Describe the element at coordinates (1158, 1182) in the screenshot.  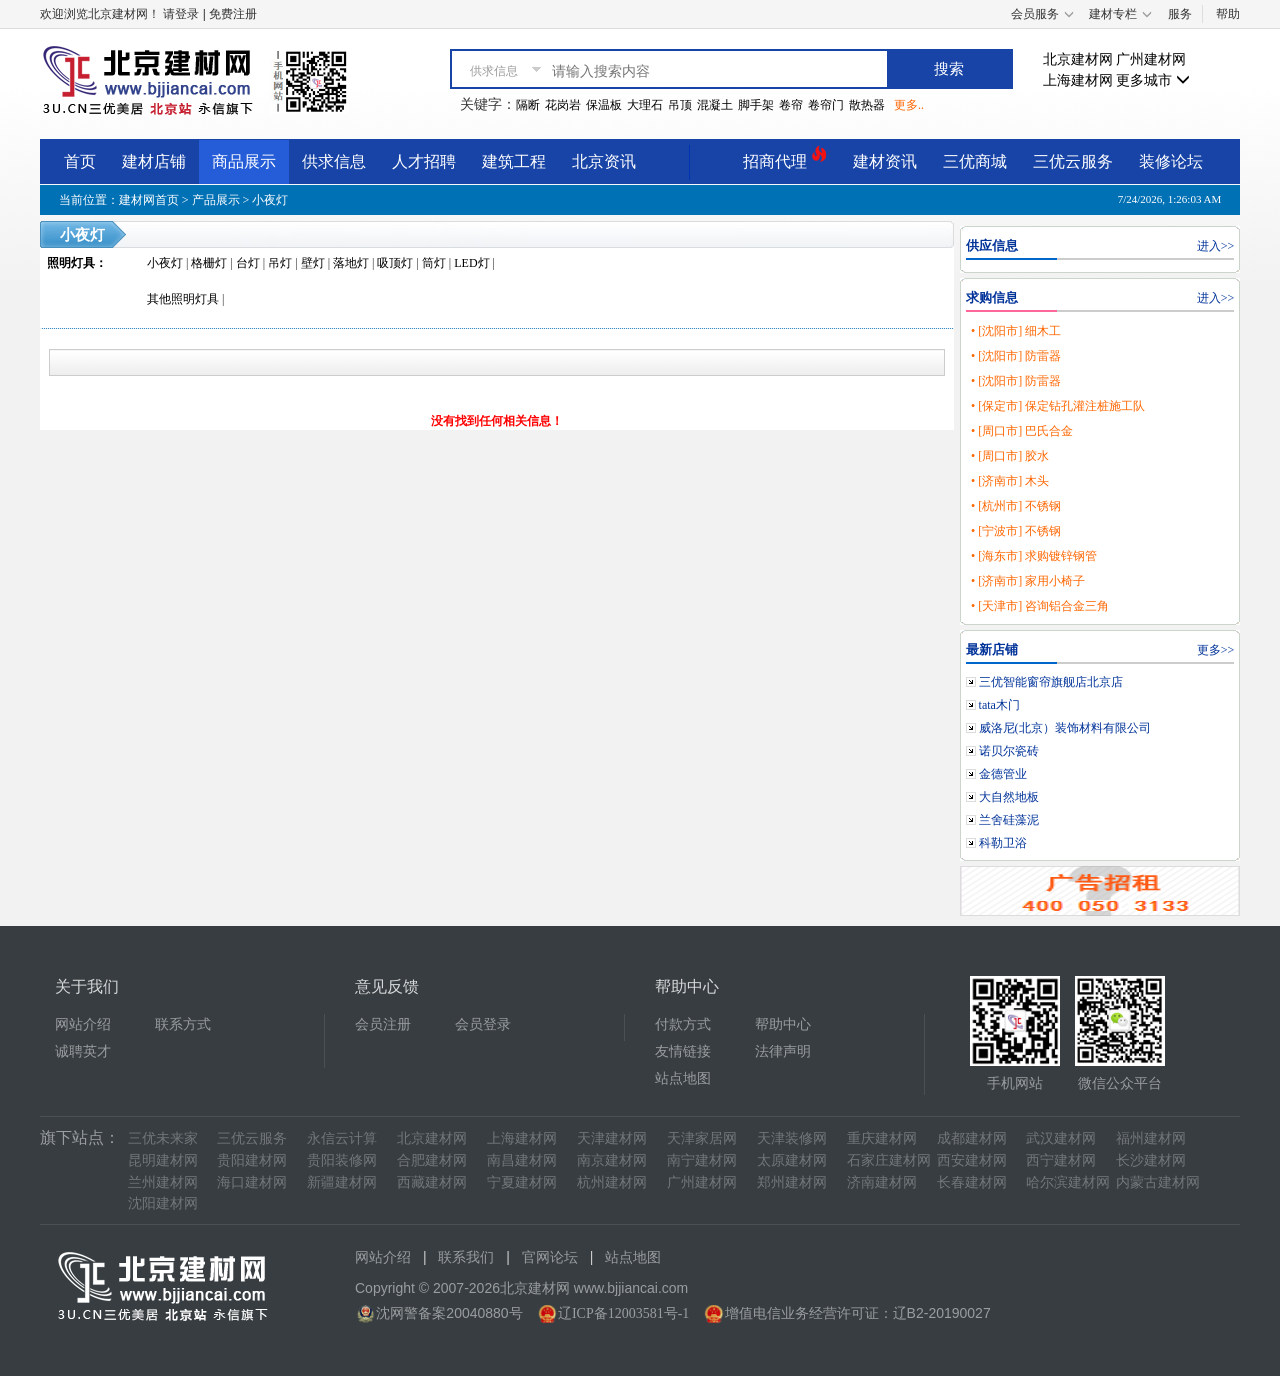
I see `内蒙古建材网` at that location.